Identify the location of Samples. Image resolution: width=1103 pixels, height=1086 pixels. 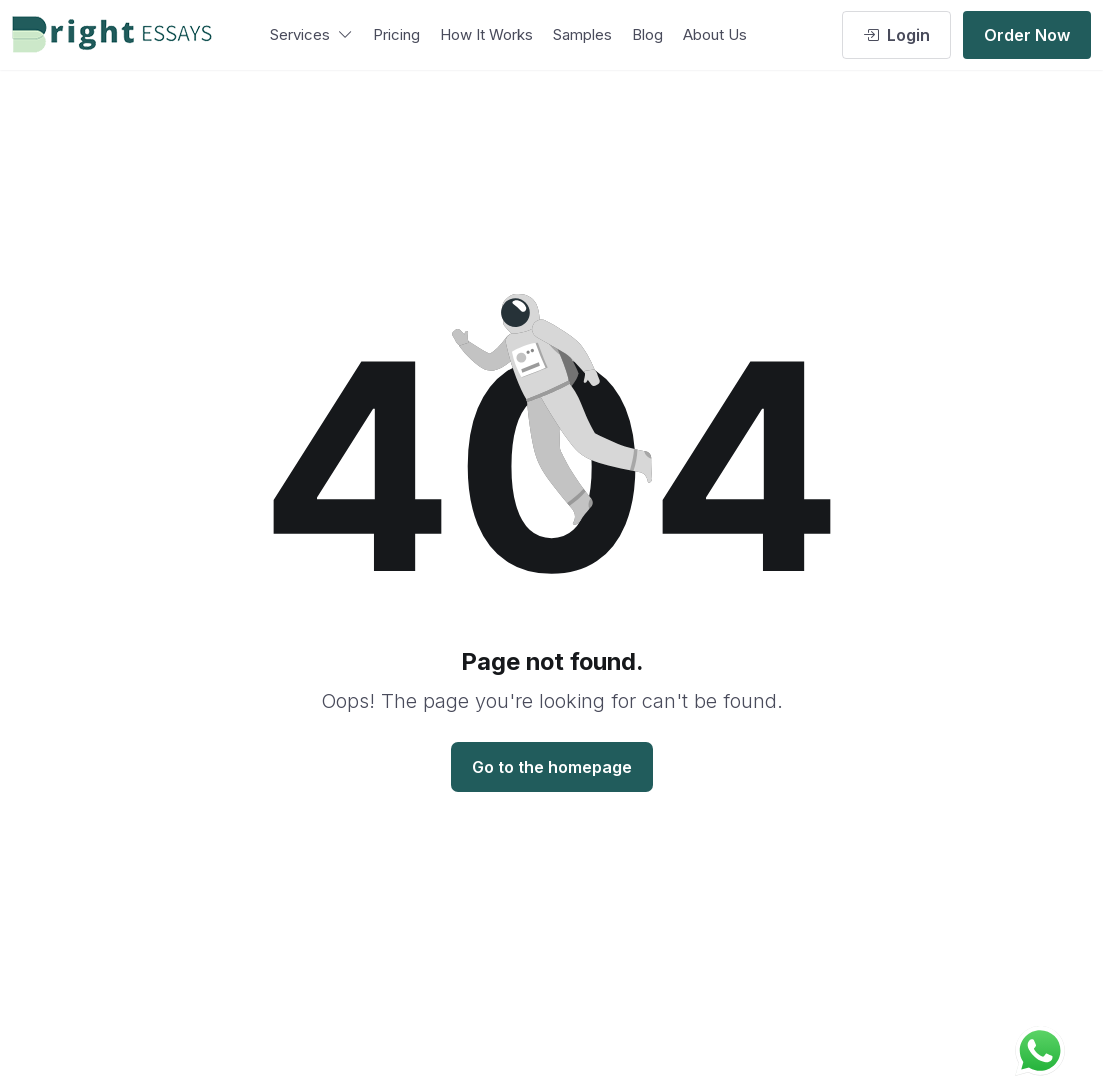
(582, 34).